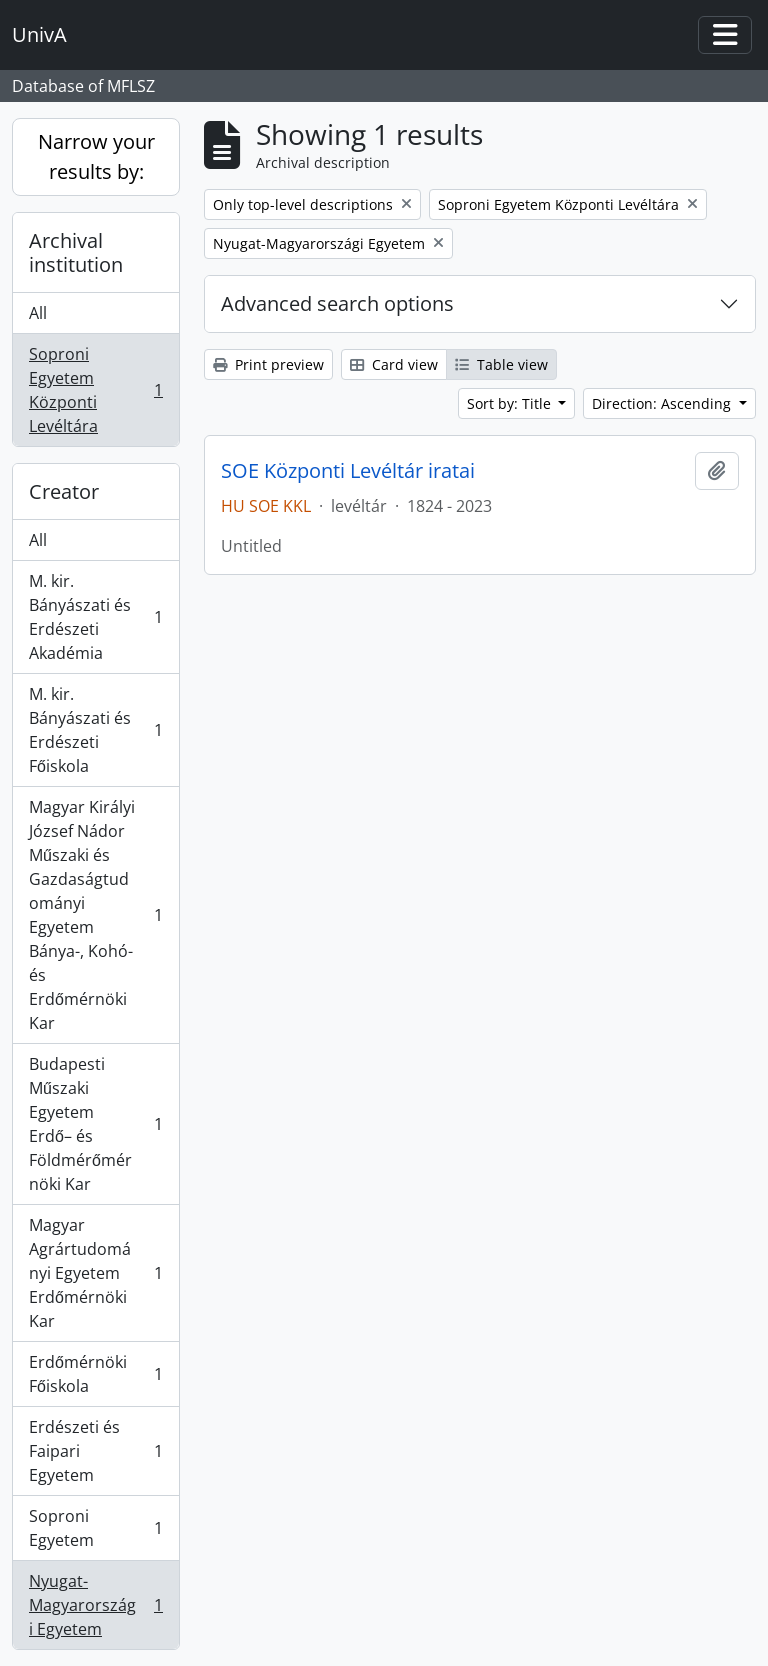 Image resolution: width=768 pixels, height=1666 pixels. I want to click on Erdészeti és Faipari Egyetem, so click(95, 1451).